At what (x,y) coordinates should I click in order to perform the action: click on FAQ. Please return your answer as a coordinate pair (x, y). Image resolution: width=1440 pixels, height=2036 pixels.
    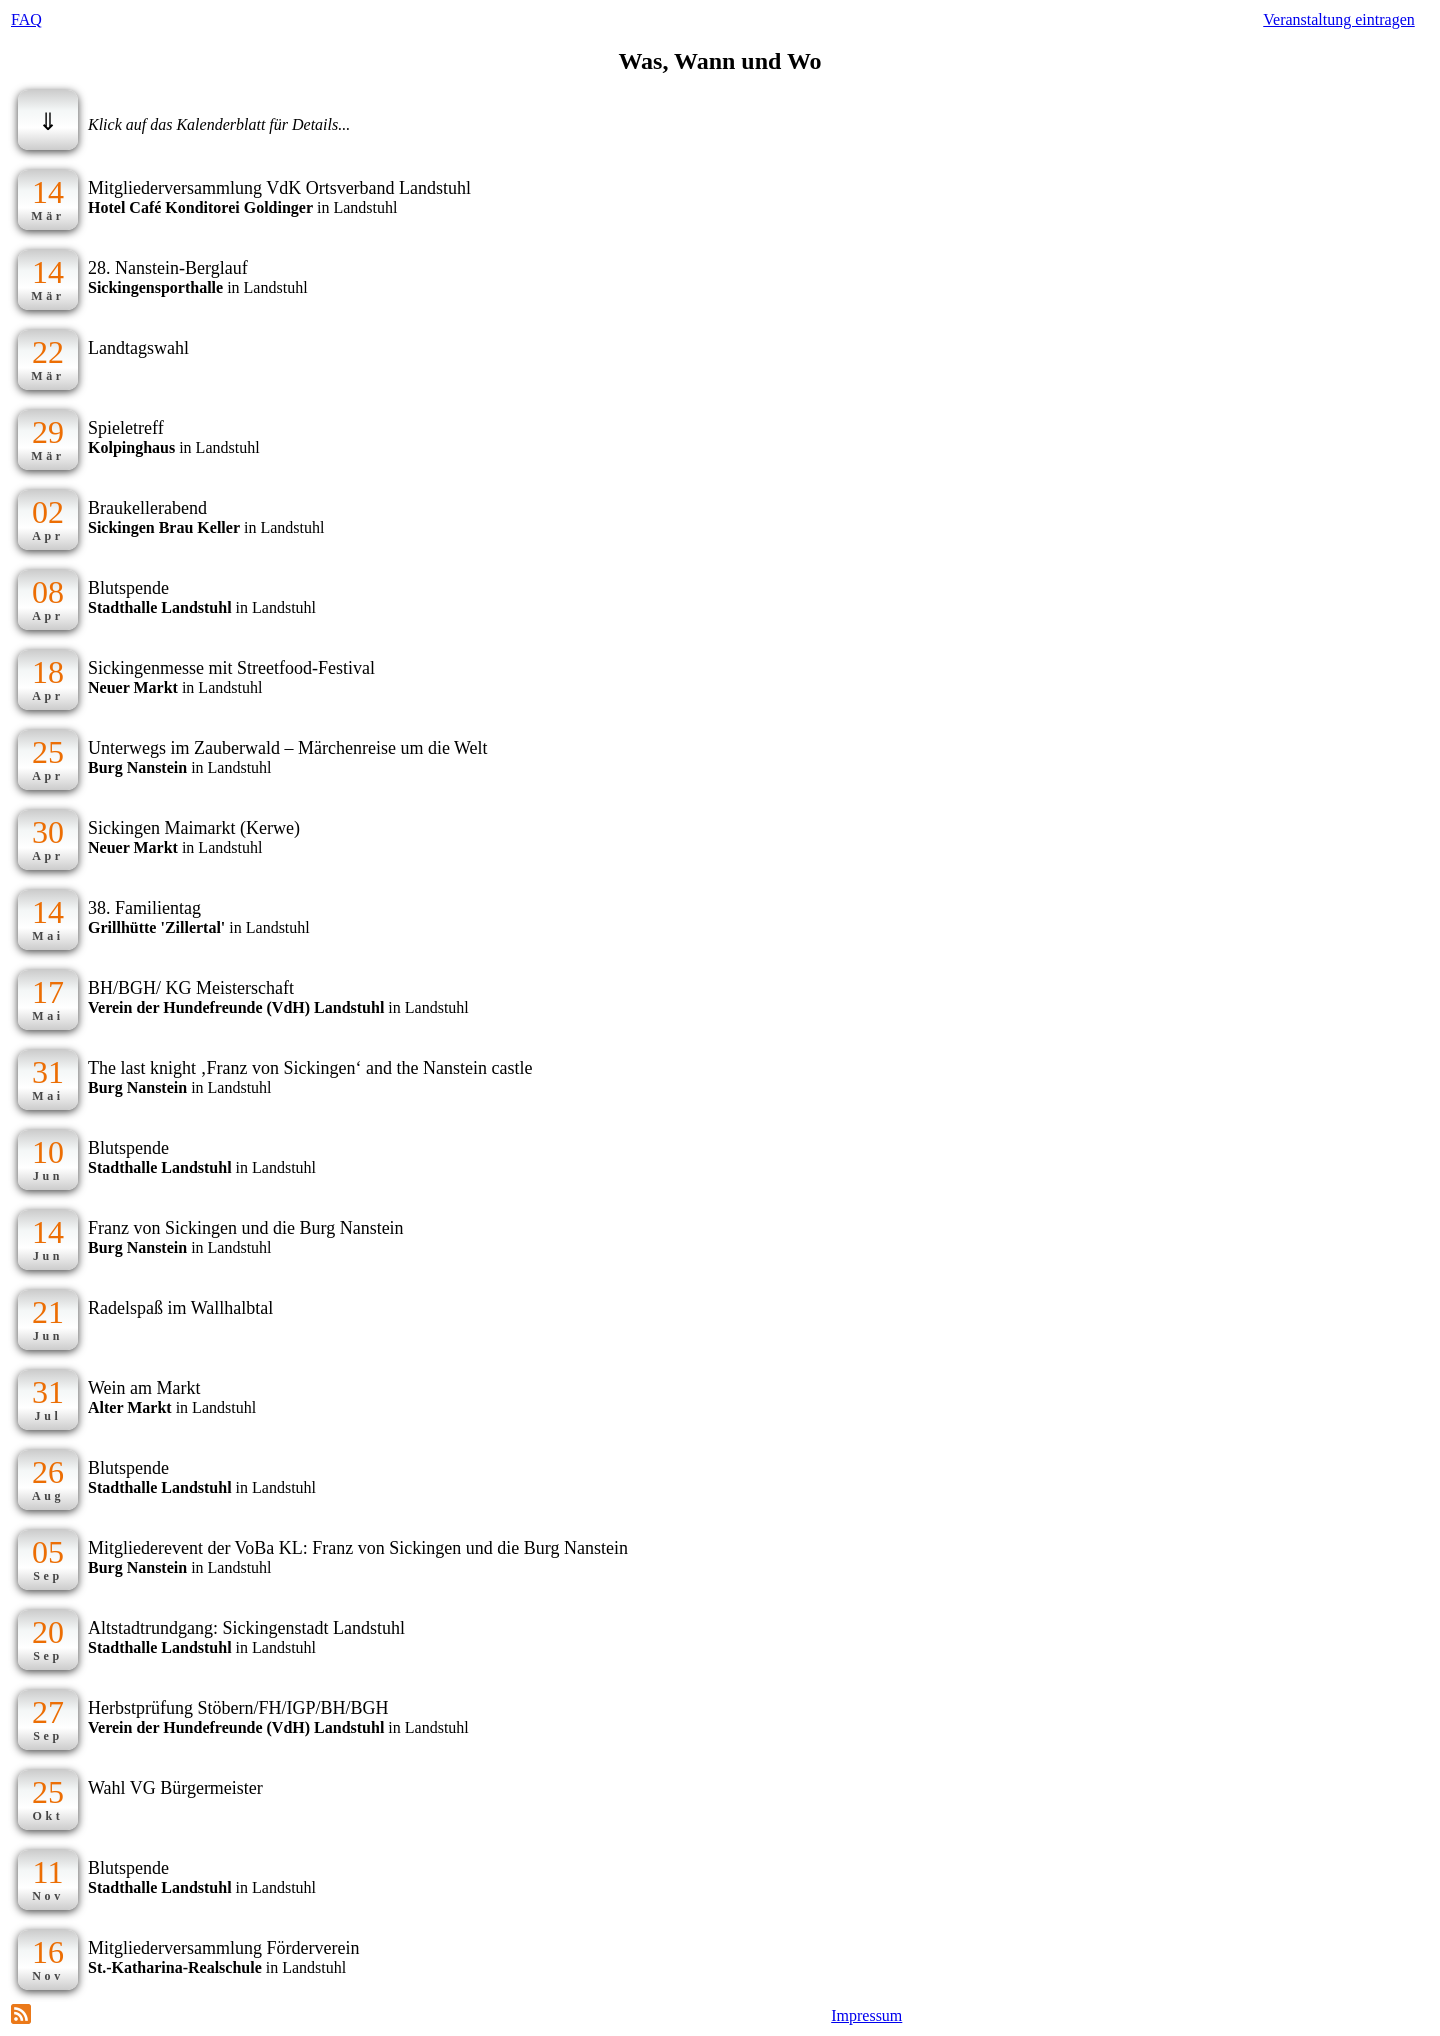
    Looking at the image, I should click on (26, 19).